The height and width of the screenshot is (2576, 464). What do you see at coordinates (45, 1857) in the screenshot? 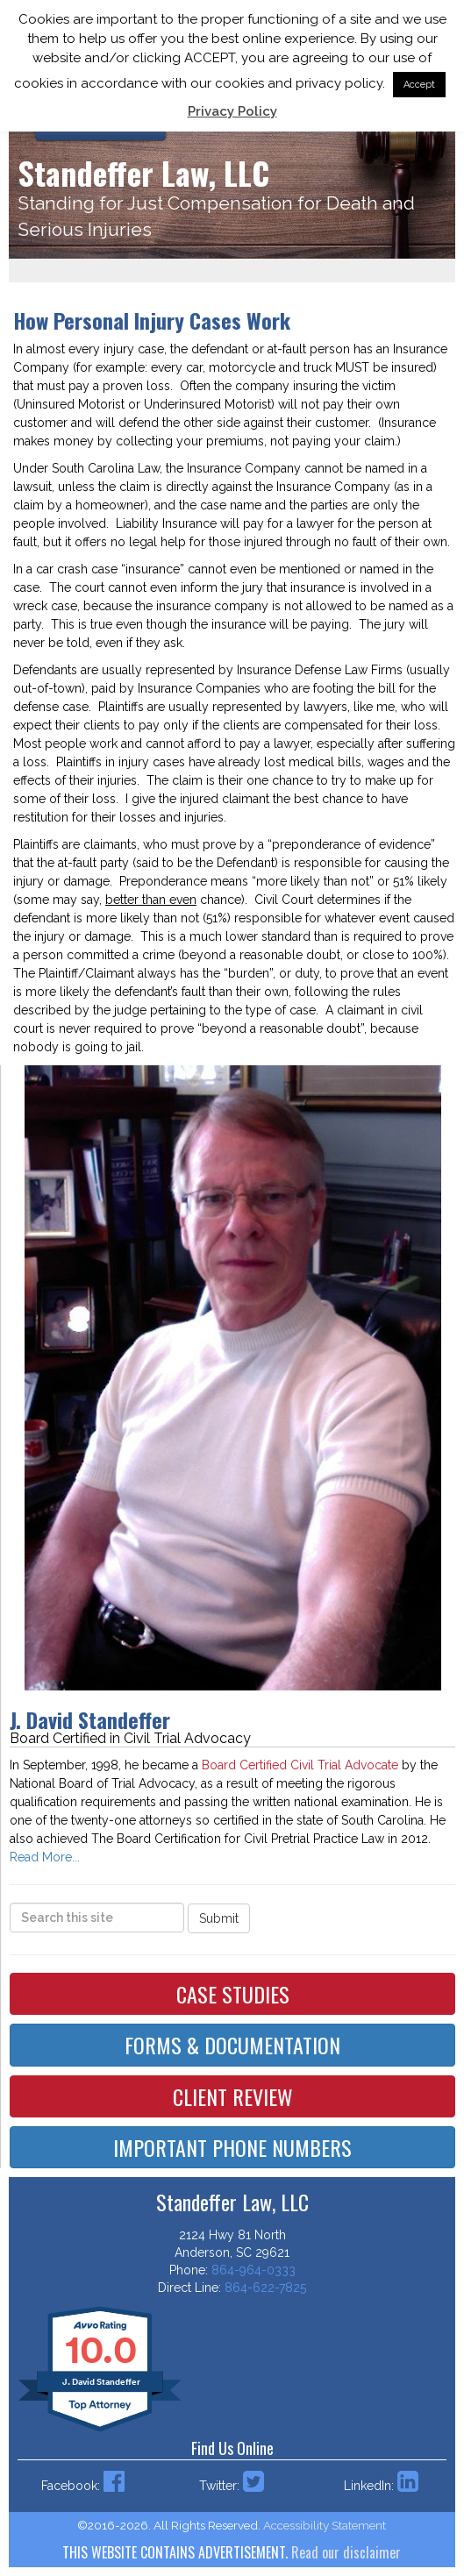
I see `Read More...` at bounding box center [45, 1857].